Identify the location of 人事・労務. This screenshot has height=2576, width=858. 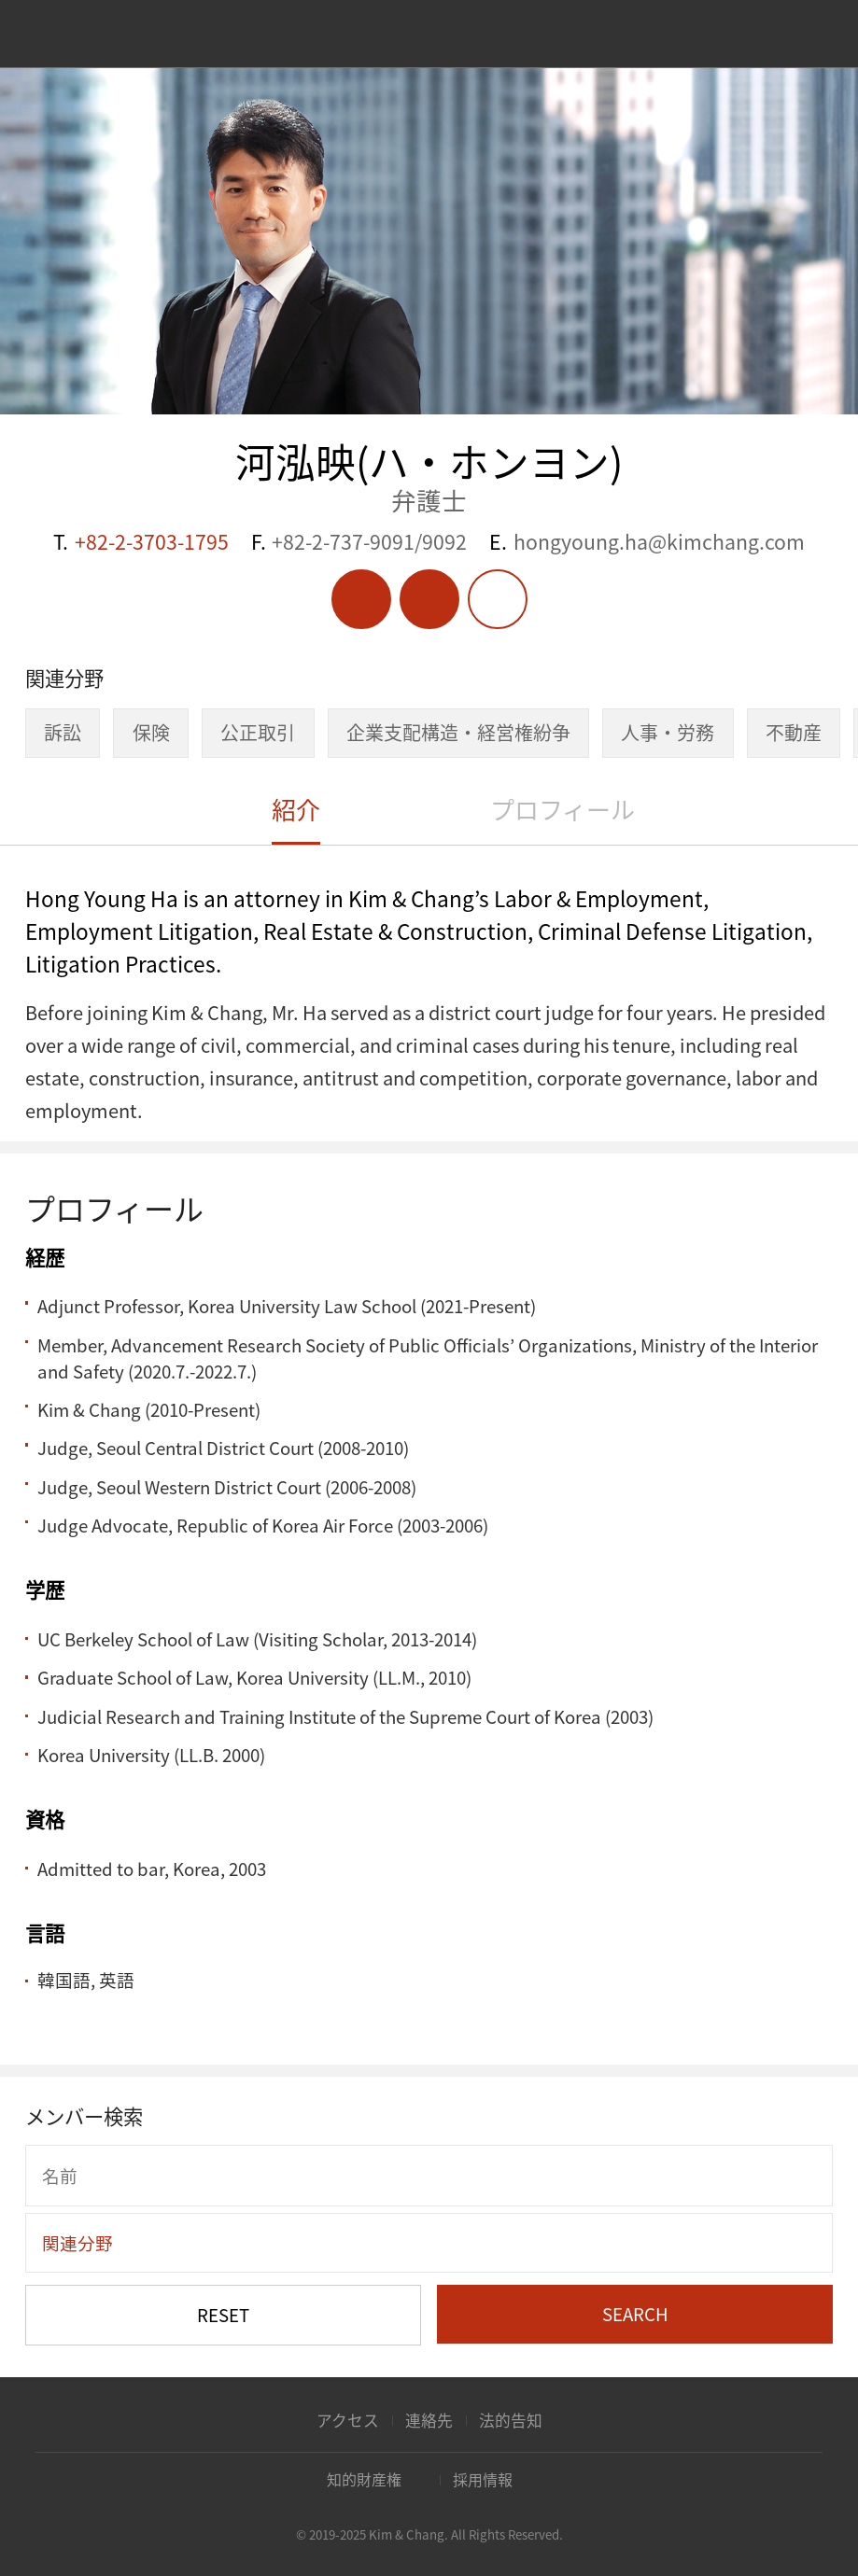
(667, 732).